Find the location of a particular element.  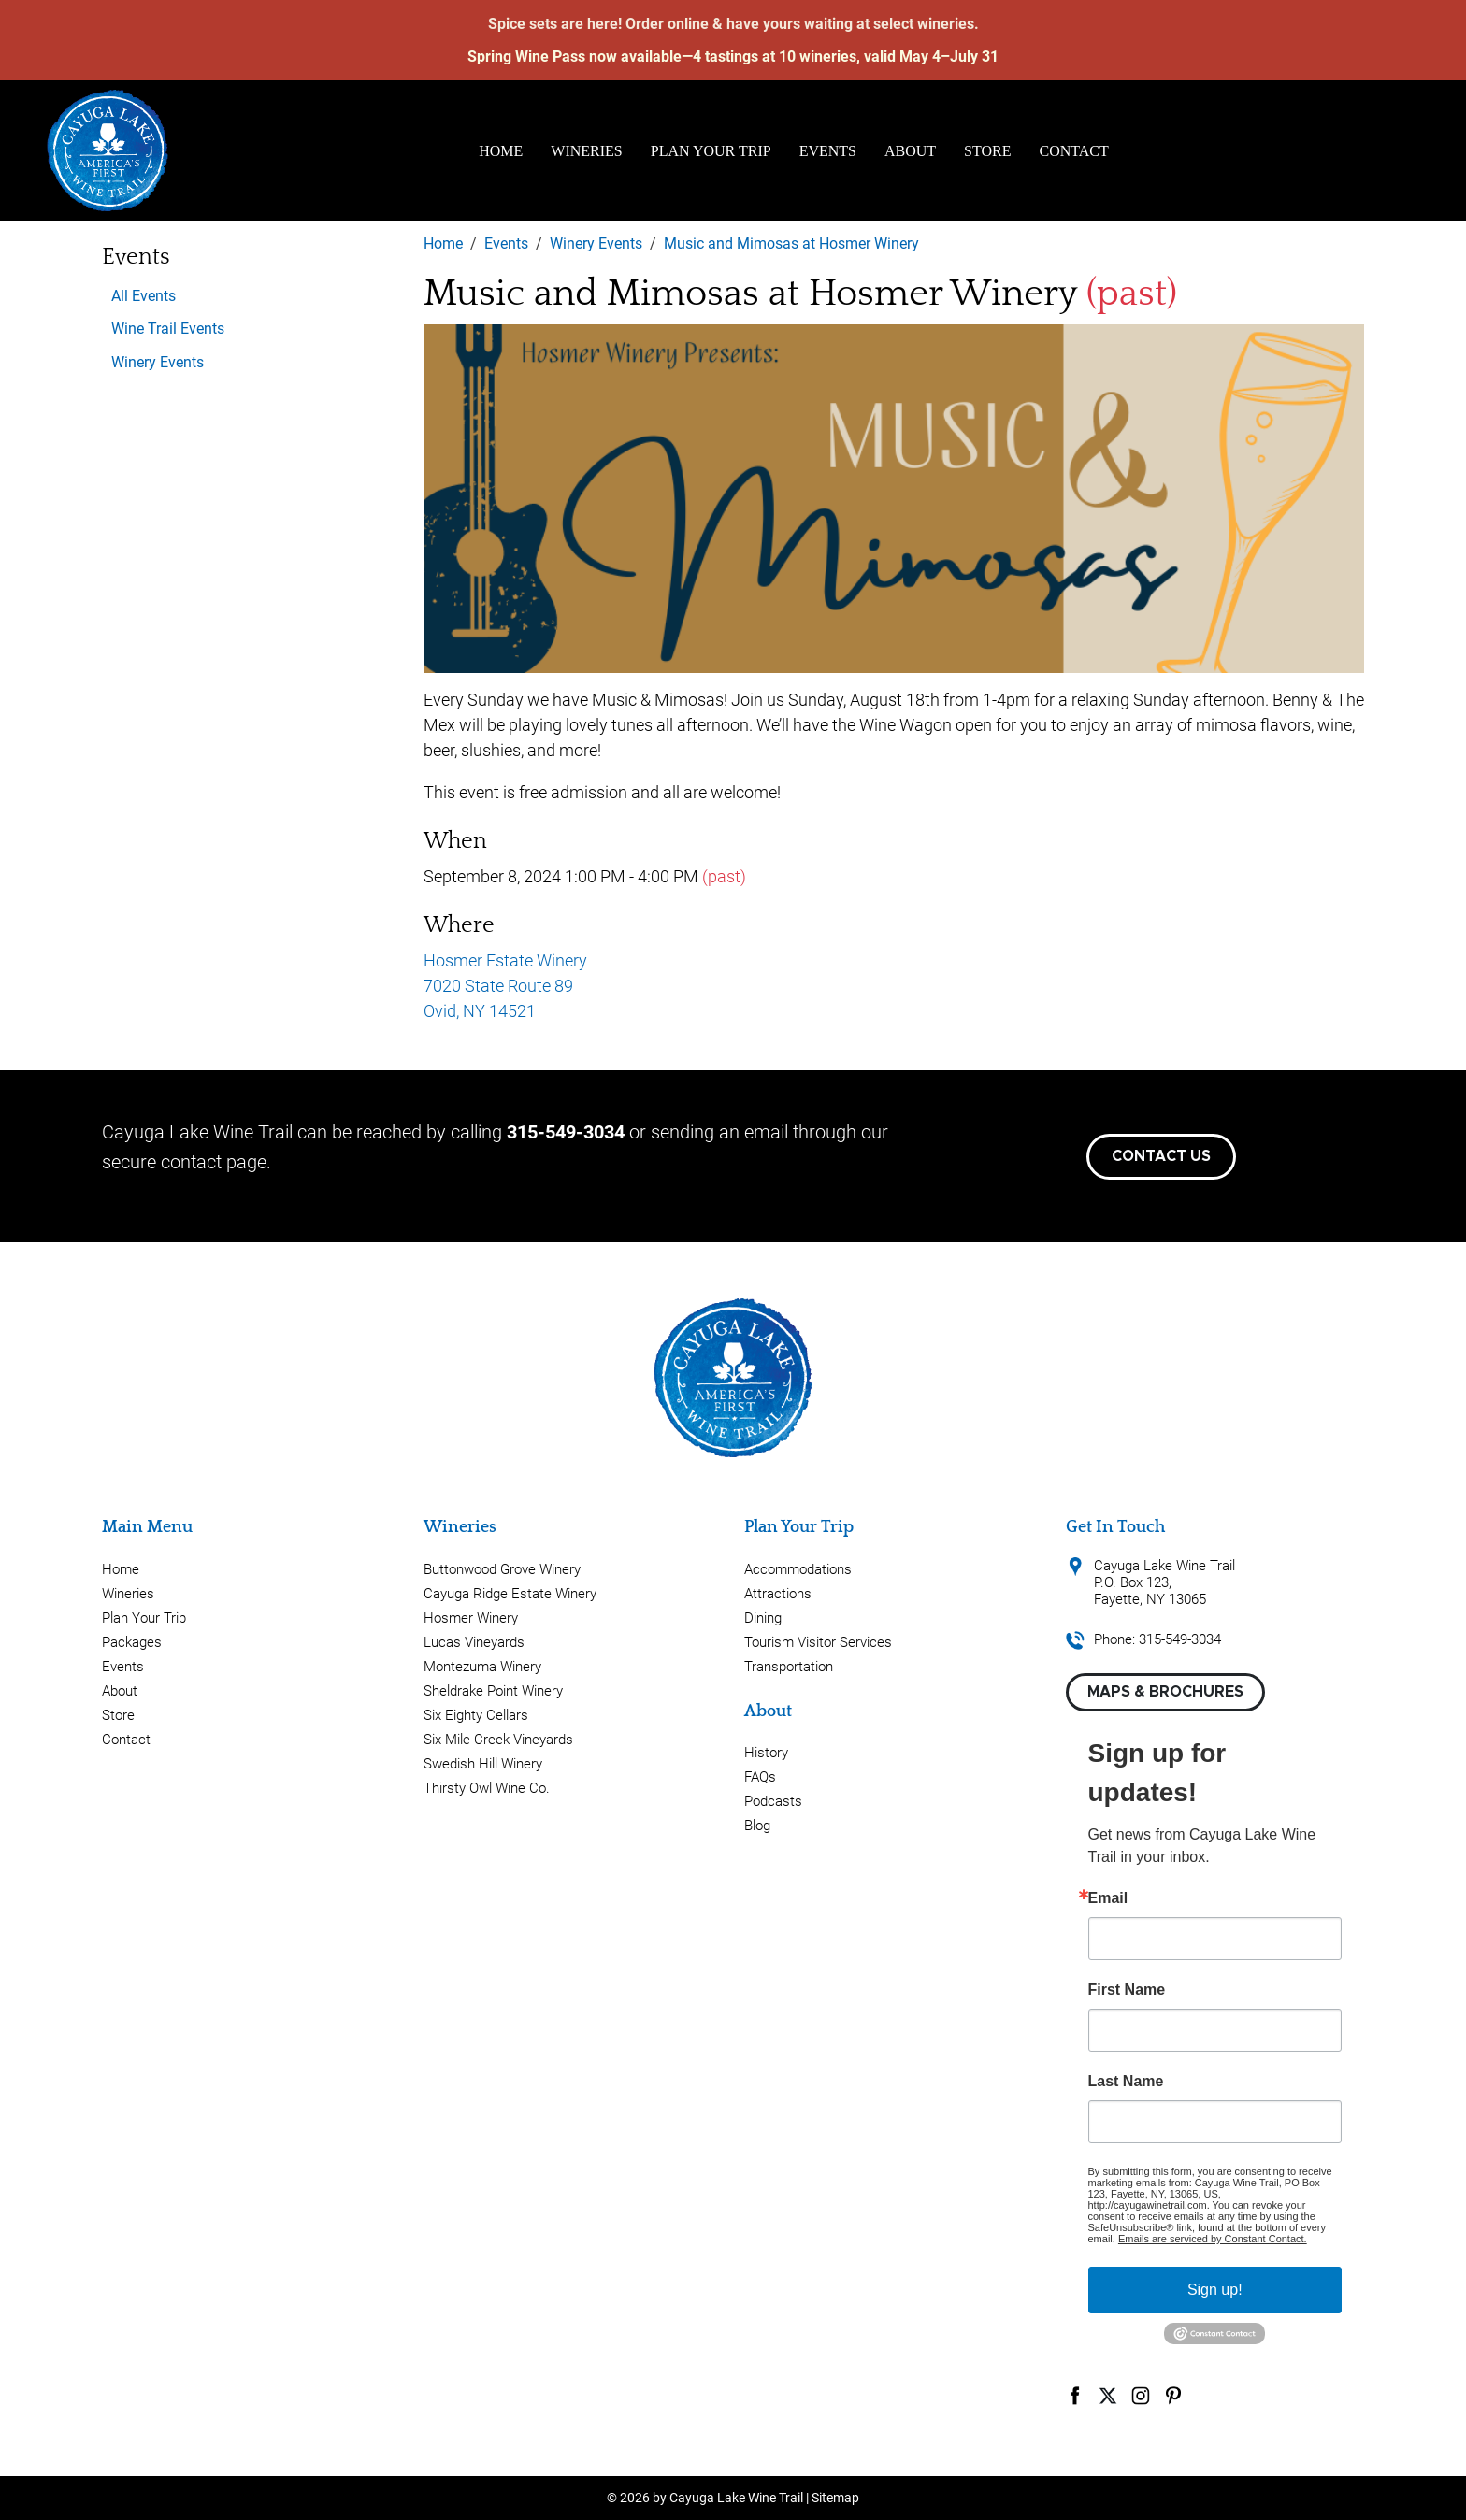

All Events is located at coordinates (143, 296).